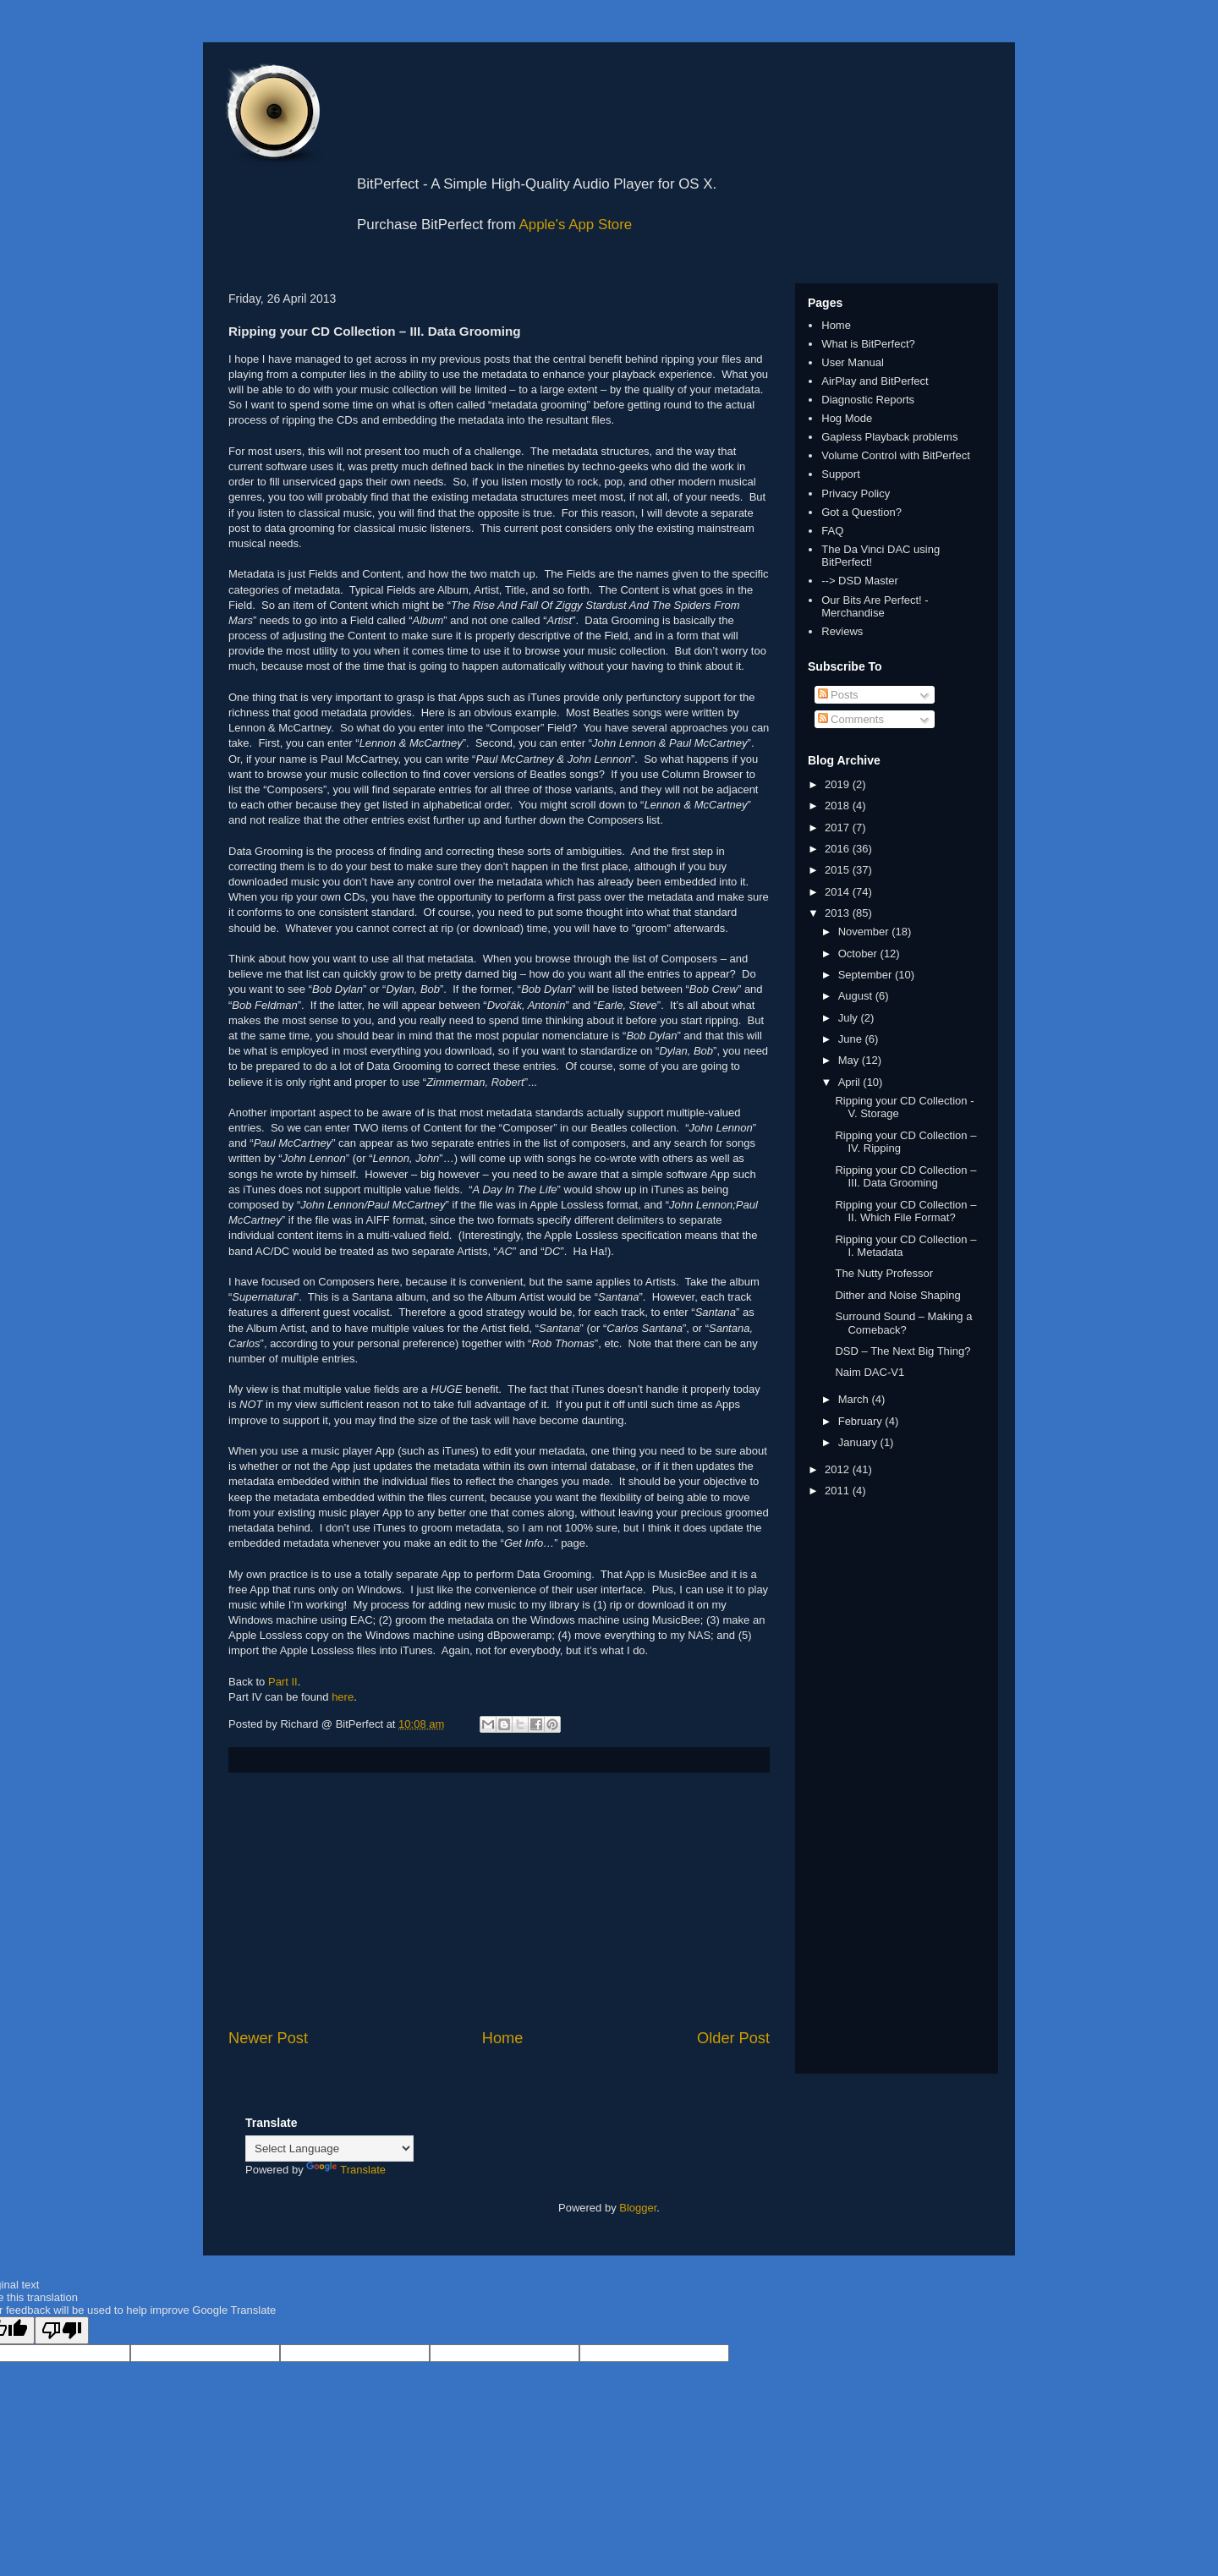  I want to click on Older Post, so click(733, 2038).